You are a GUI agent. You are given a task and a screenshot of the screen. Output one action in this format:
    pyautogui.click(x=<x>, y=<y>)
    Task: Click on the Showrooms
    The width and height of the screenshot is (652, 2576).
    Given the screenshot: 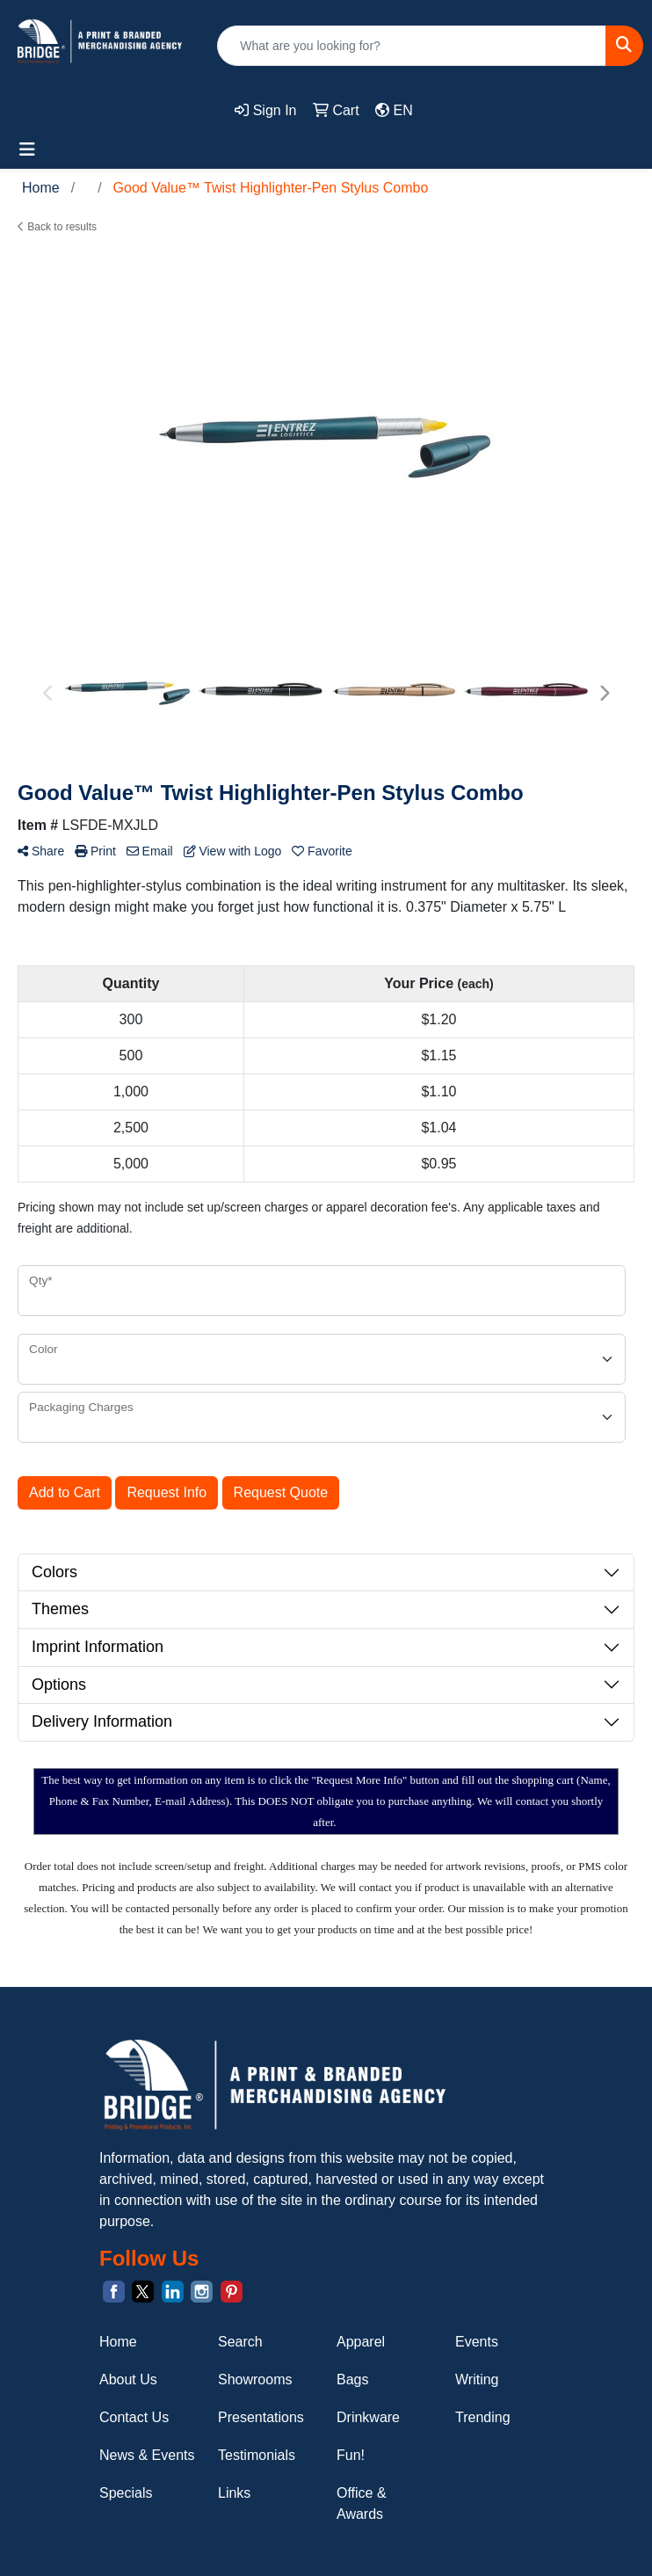 What is the action you would take?
    pyautogui.click(x=255, y=2379)
    